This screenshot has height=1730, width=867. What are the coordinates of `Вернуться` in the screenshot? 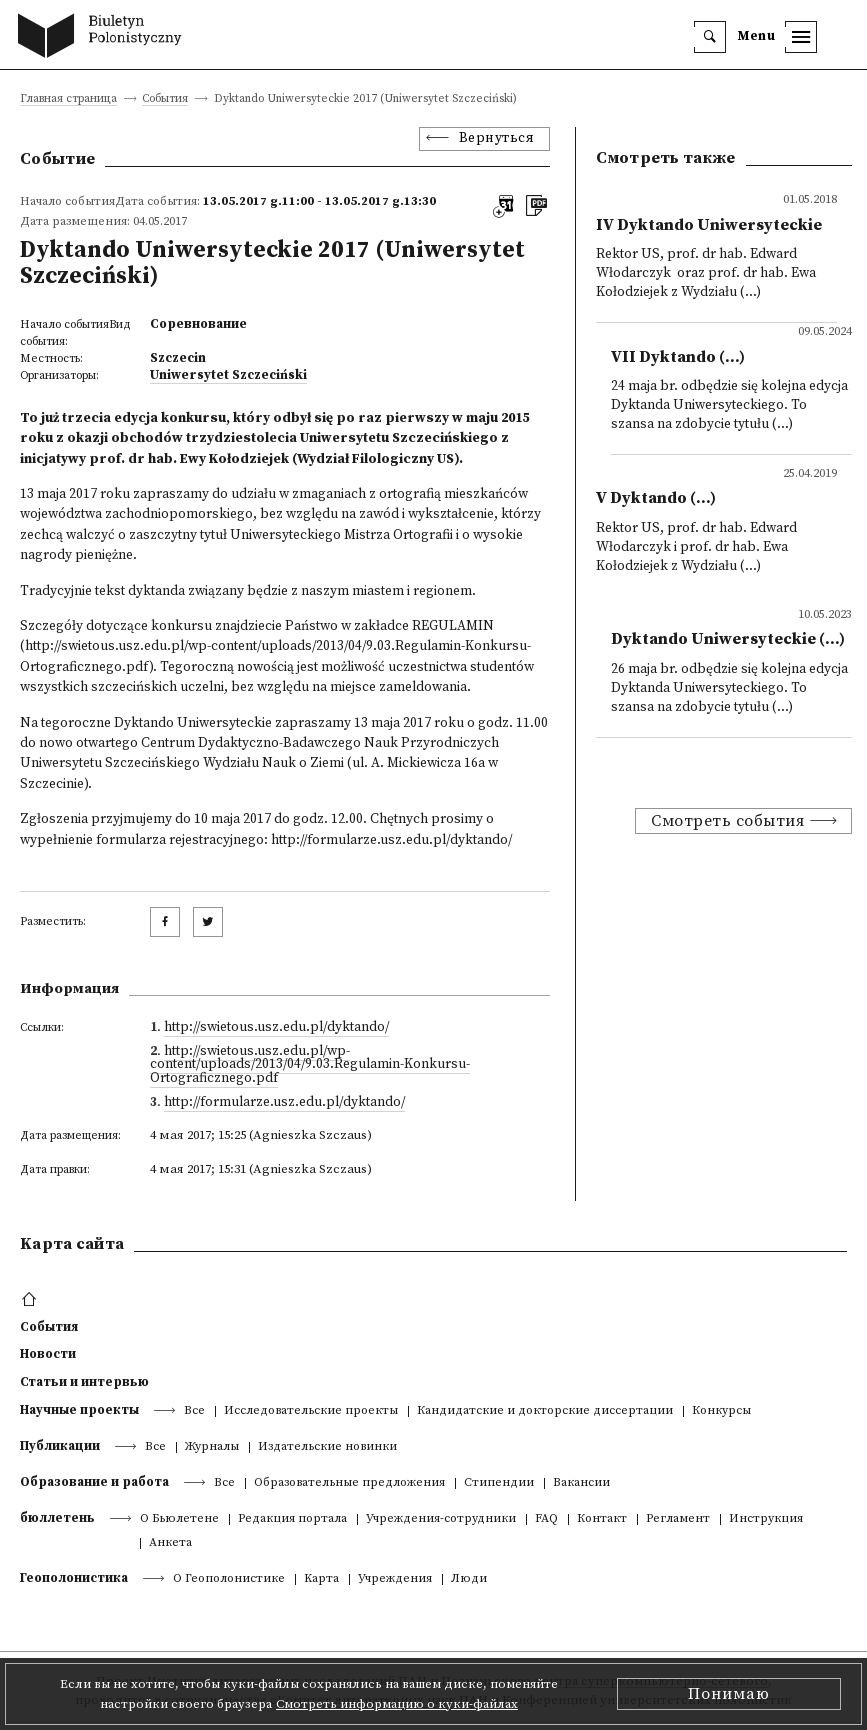 It's located at (497, 138).